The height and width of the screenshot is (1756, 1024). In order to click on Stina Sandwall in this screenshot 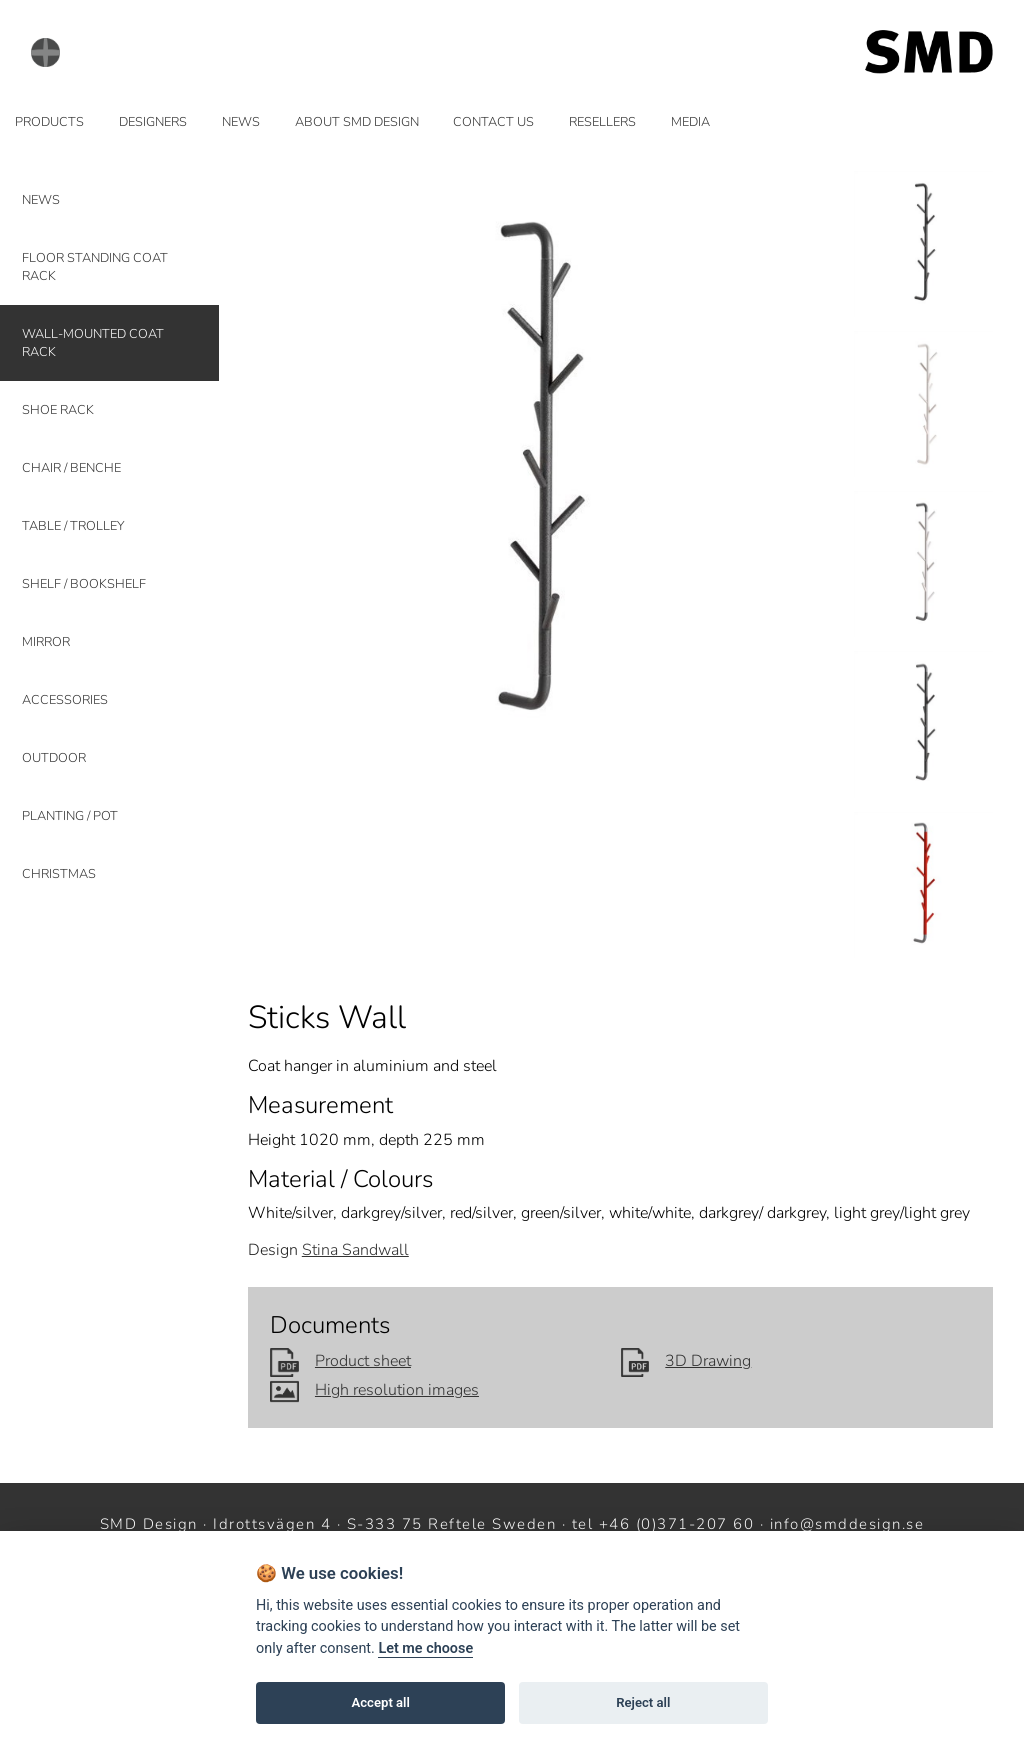, I will do `click(355, 1250)`.